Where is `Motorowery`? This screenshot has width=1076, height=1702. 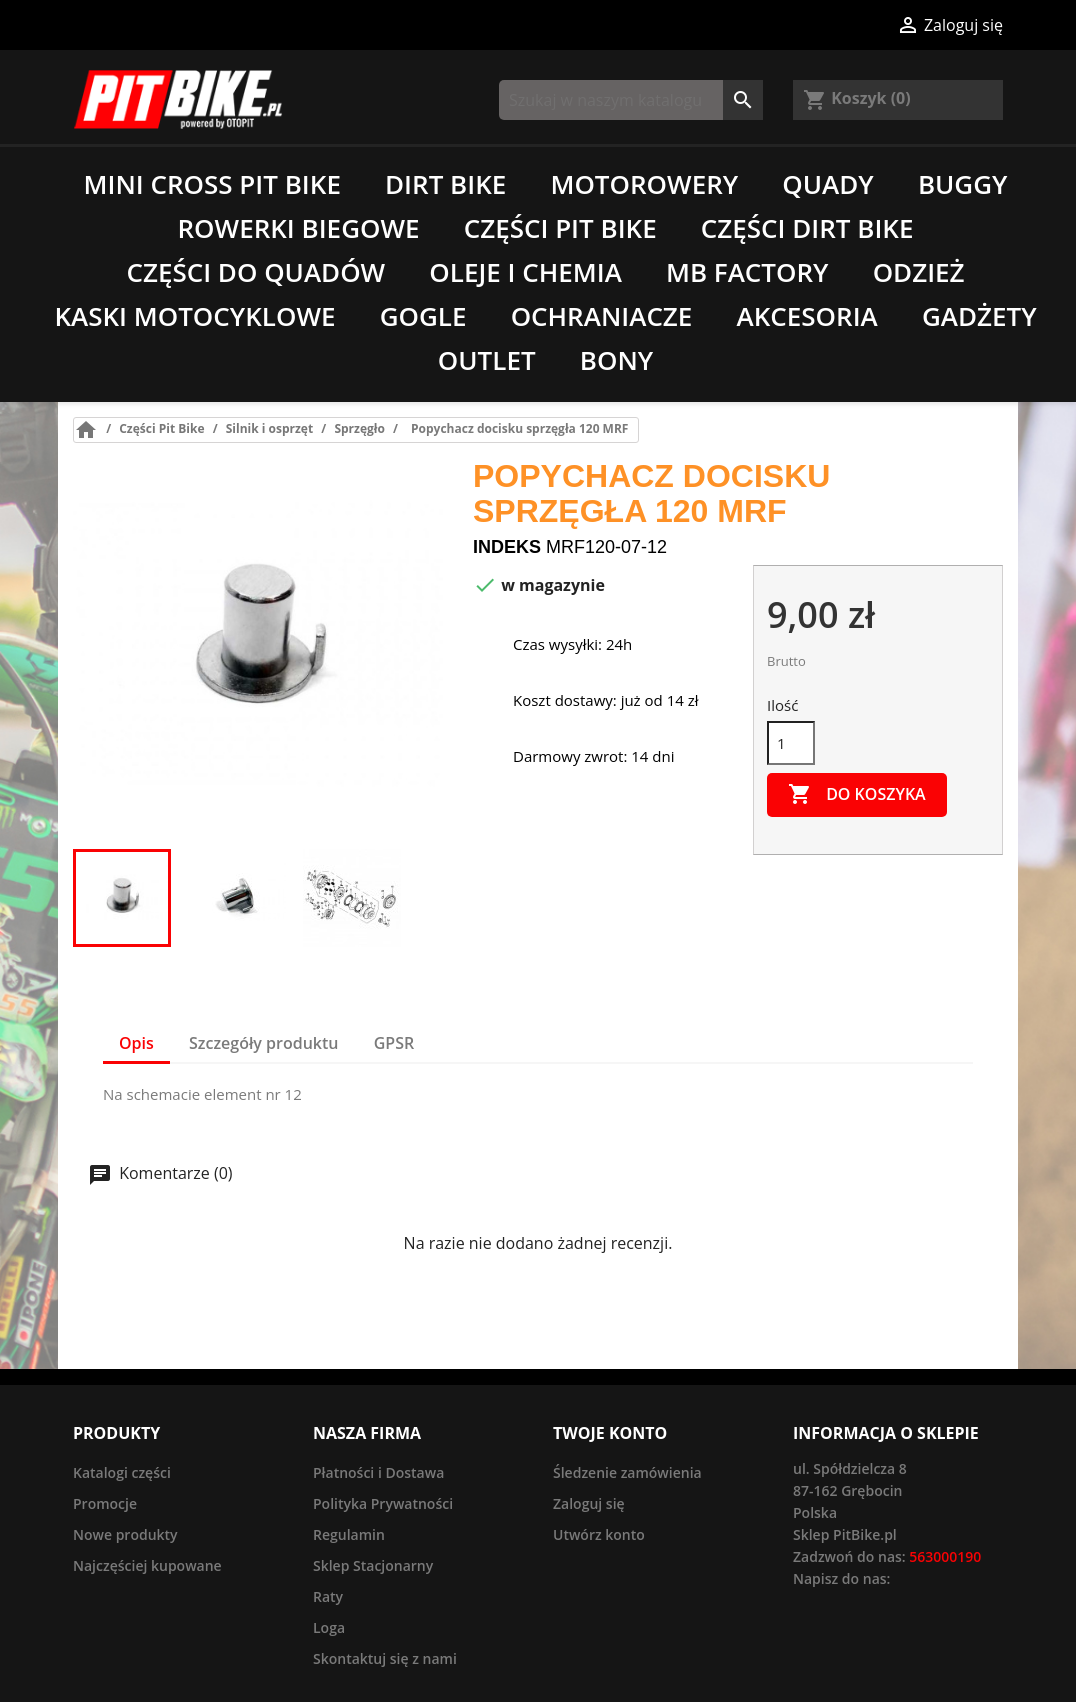 Motorowery is located at coordinates (644, 184).